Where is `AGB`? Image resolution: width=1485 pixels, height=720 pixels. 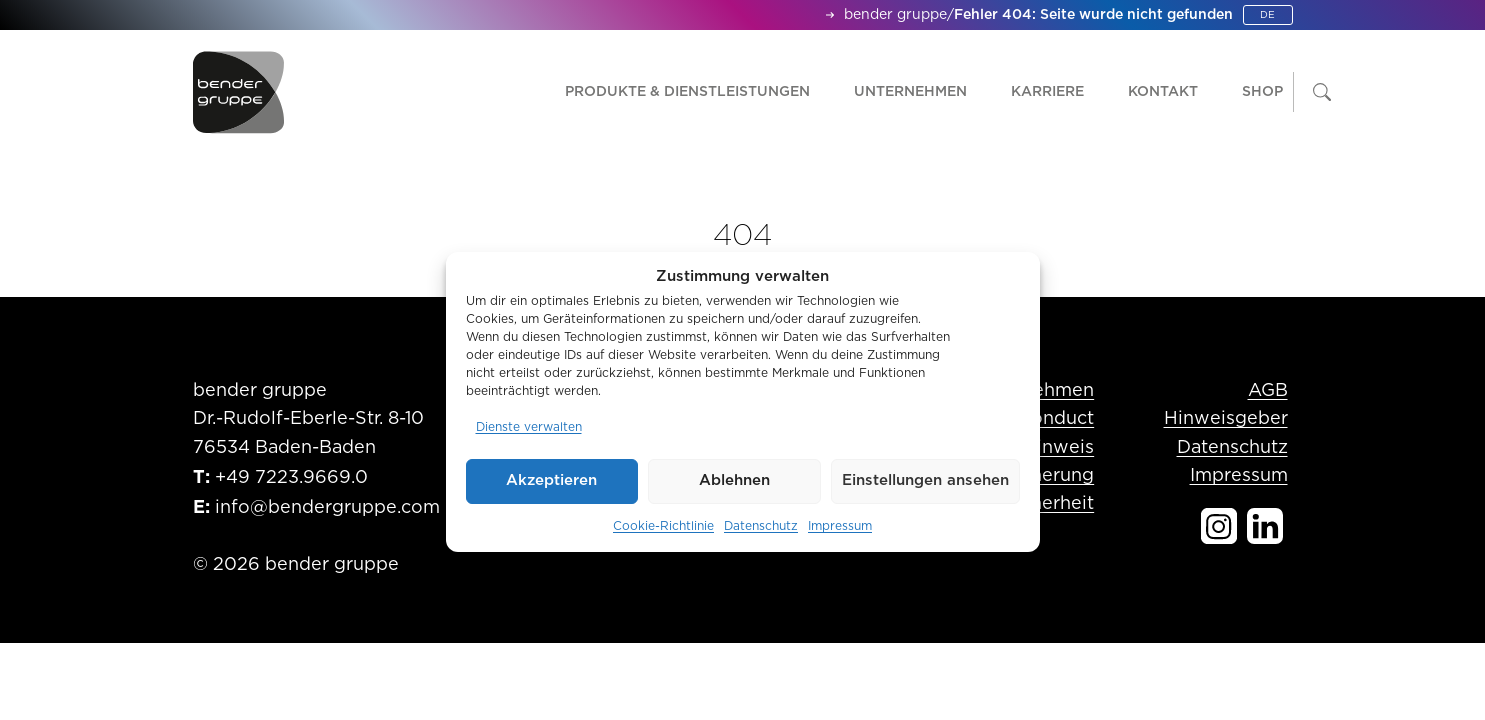
AGB is located at coordinates (1268, 391).